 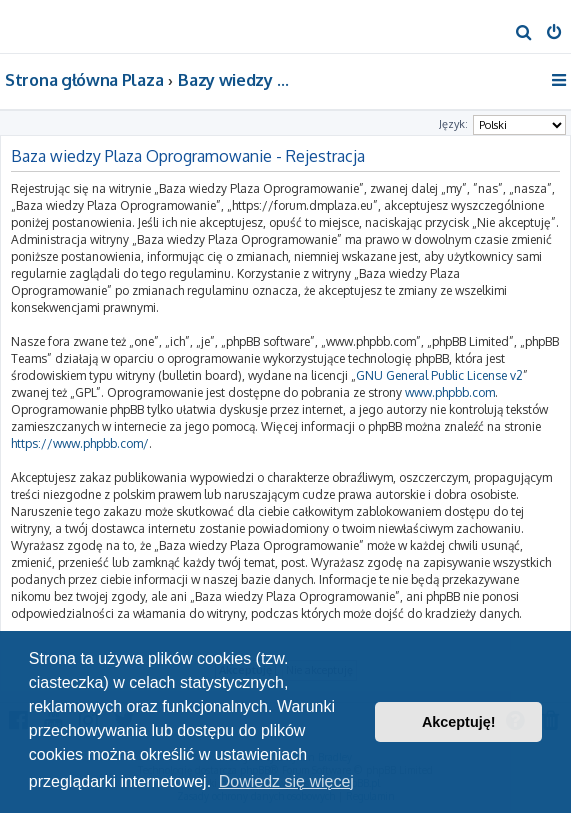 I want to click on Dowiedz się więcej [button], so click(x=286, y=781).